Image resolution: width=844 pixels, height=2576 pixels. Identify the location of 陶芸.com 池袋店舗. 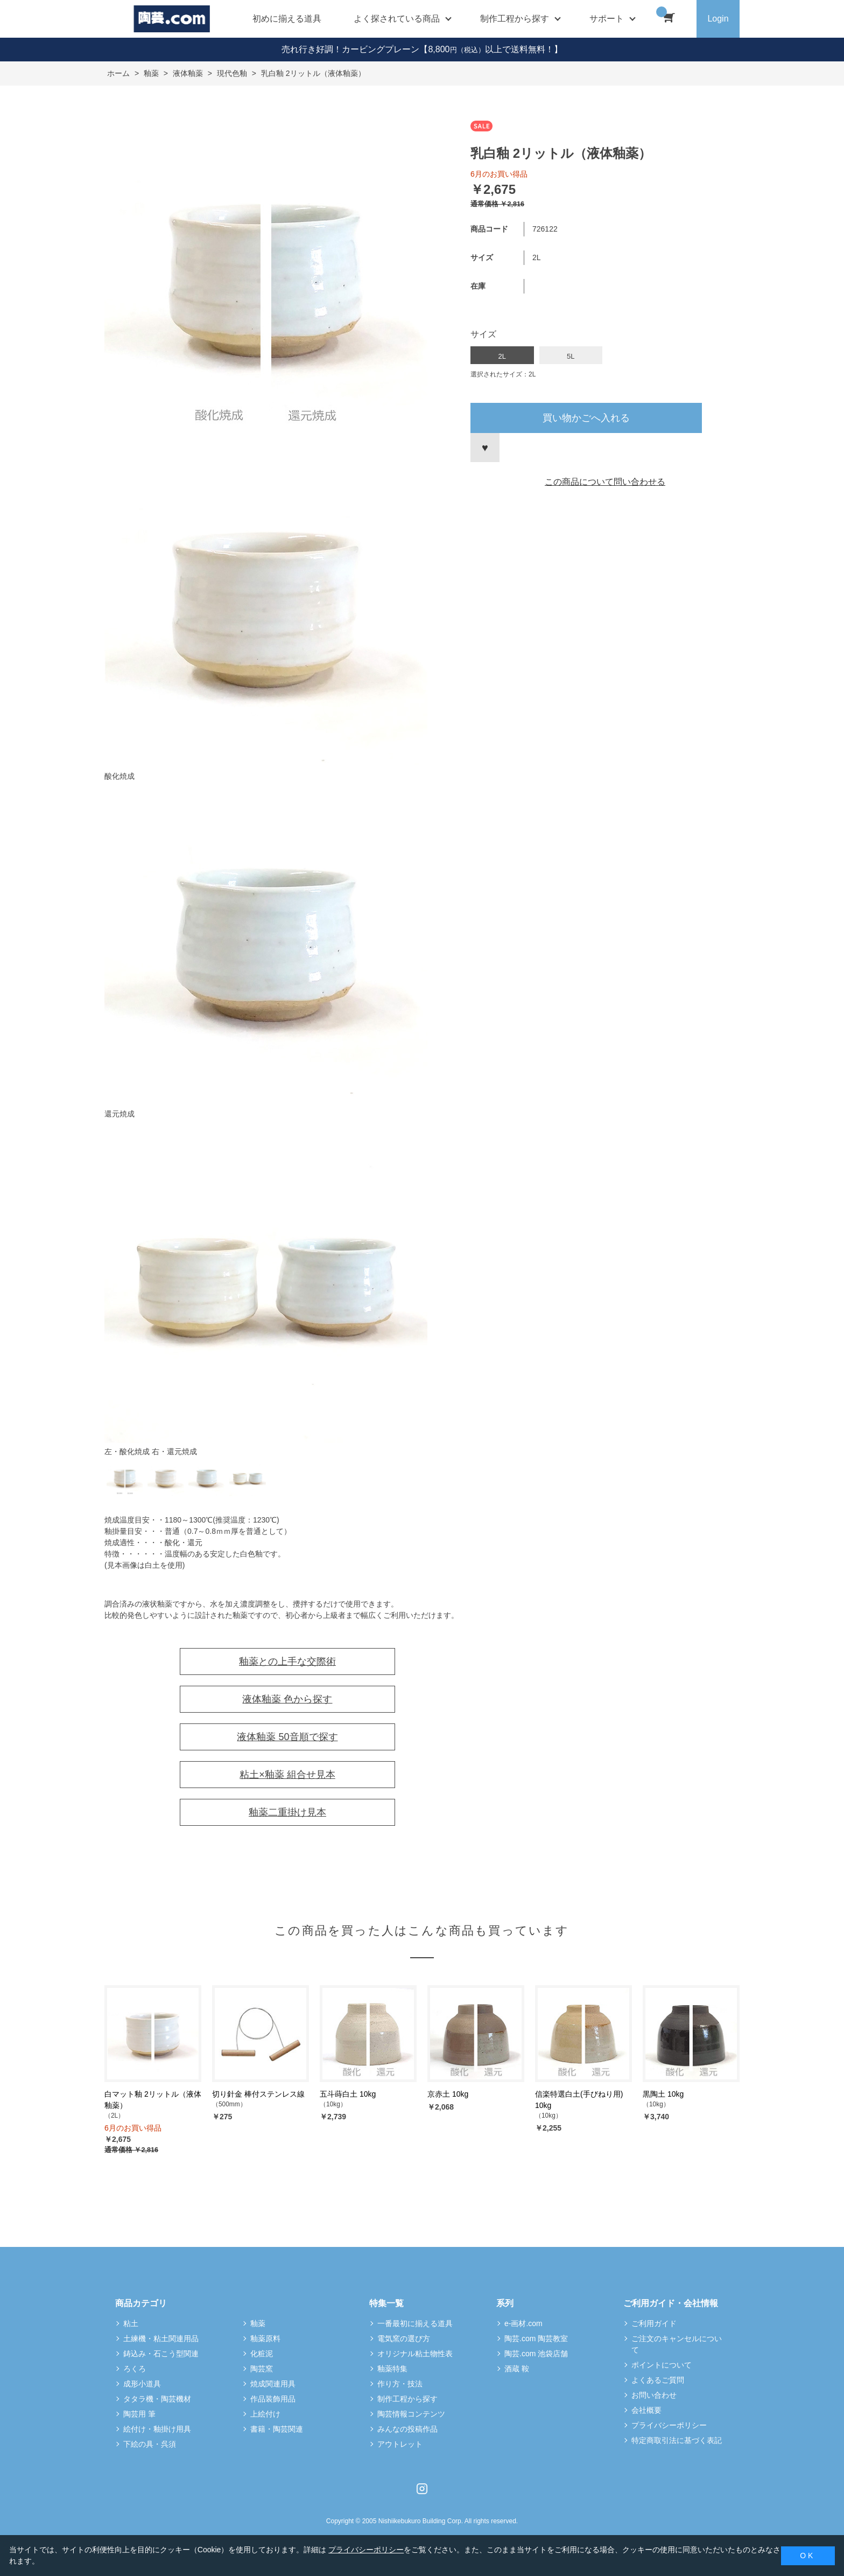
(536, 2353).